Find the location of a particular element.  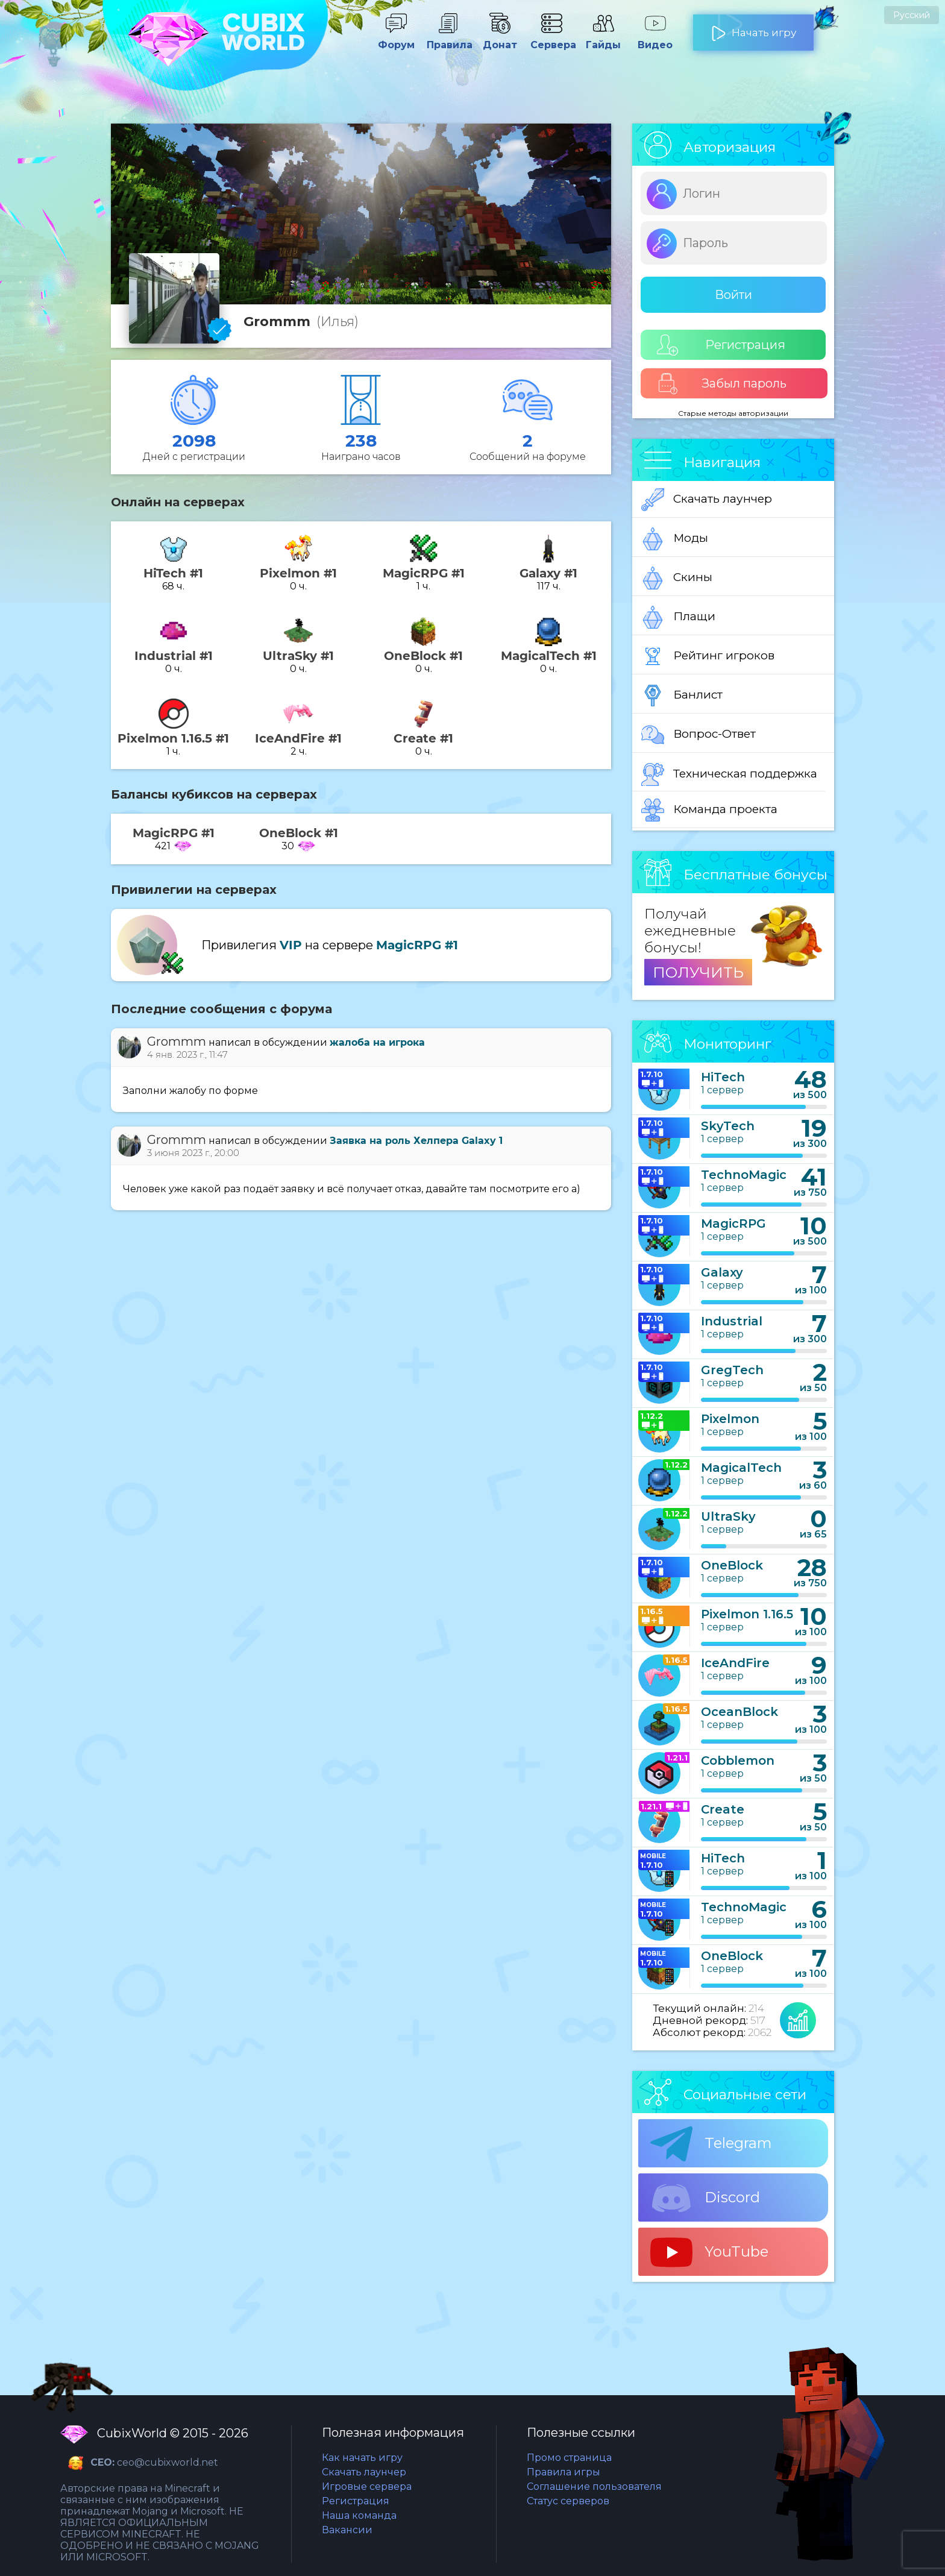

Как начать игру is located at coordinates (362, 2457).